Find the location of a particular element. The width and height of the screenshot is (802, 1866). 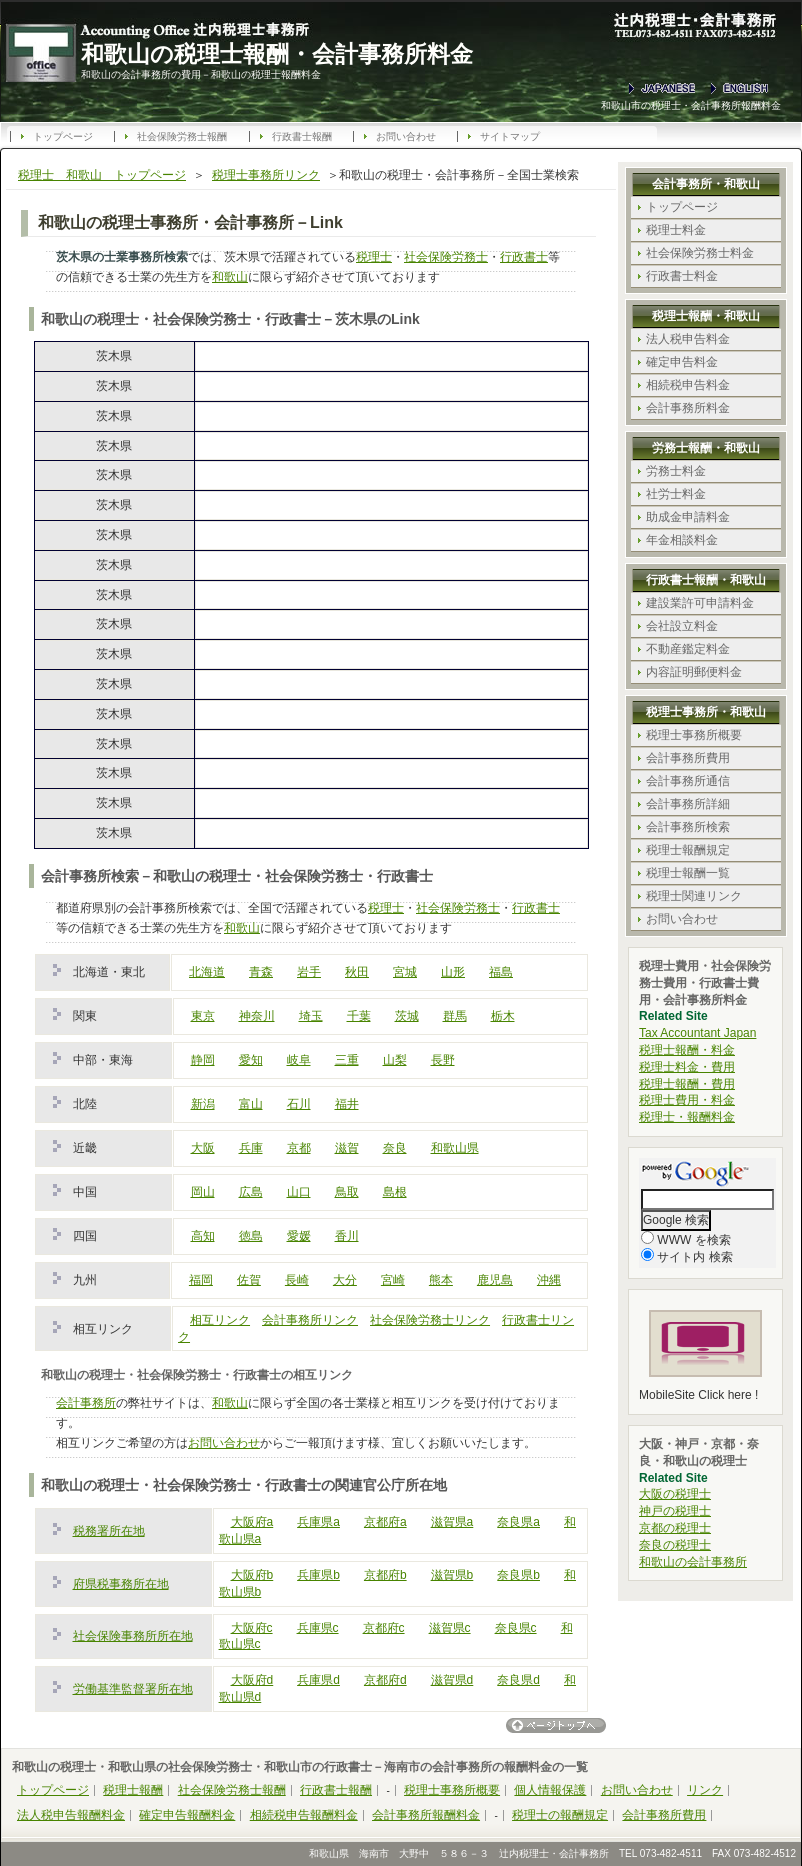

不動産鑑定料金 is located at coordinates (688, 649).